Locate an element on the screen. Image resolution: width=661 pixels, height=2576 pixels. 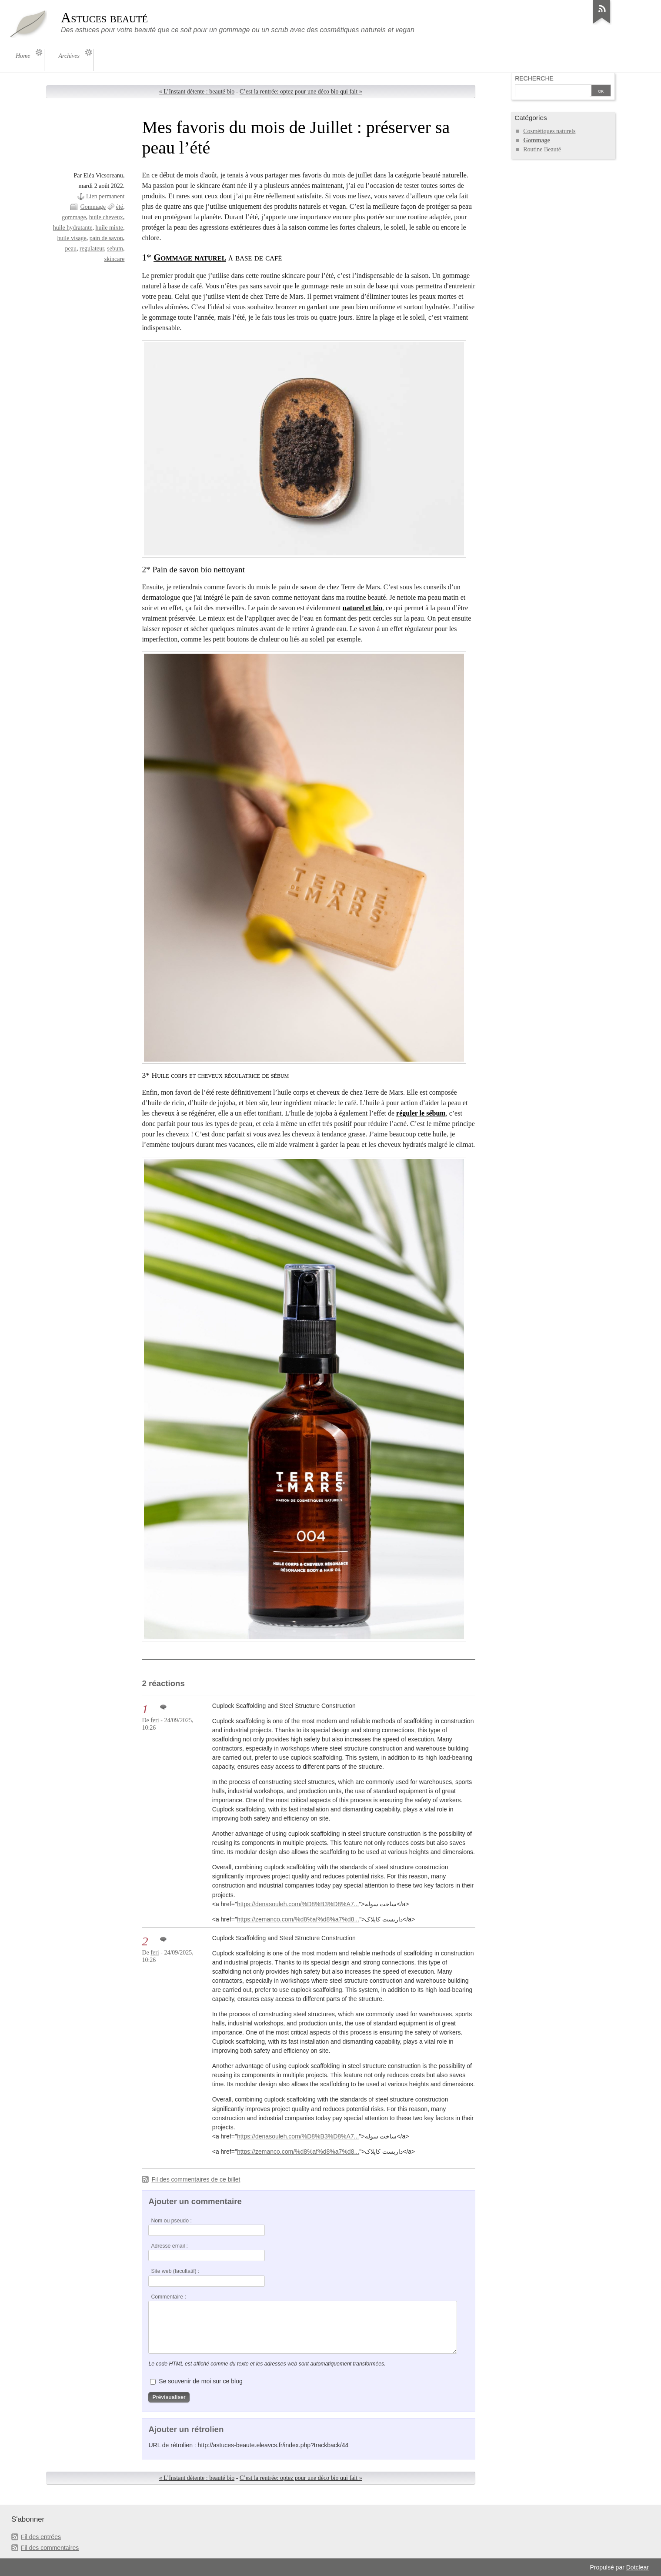
Fil des commentaires is located at coordinates (50, 2547).